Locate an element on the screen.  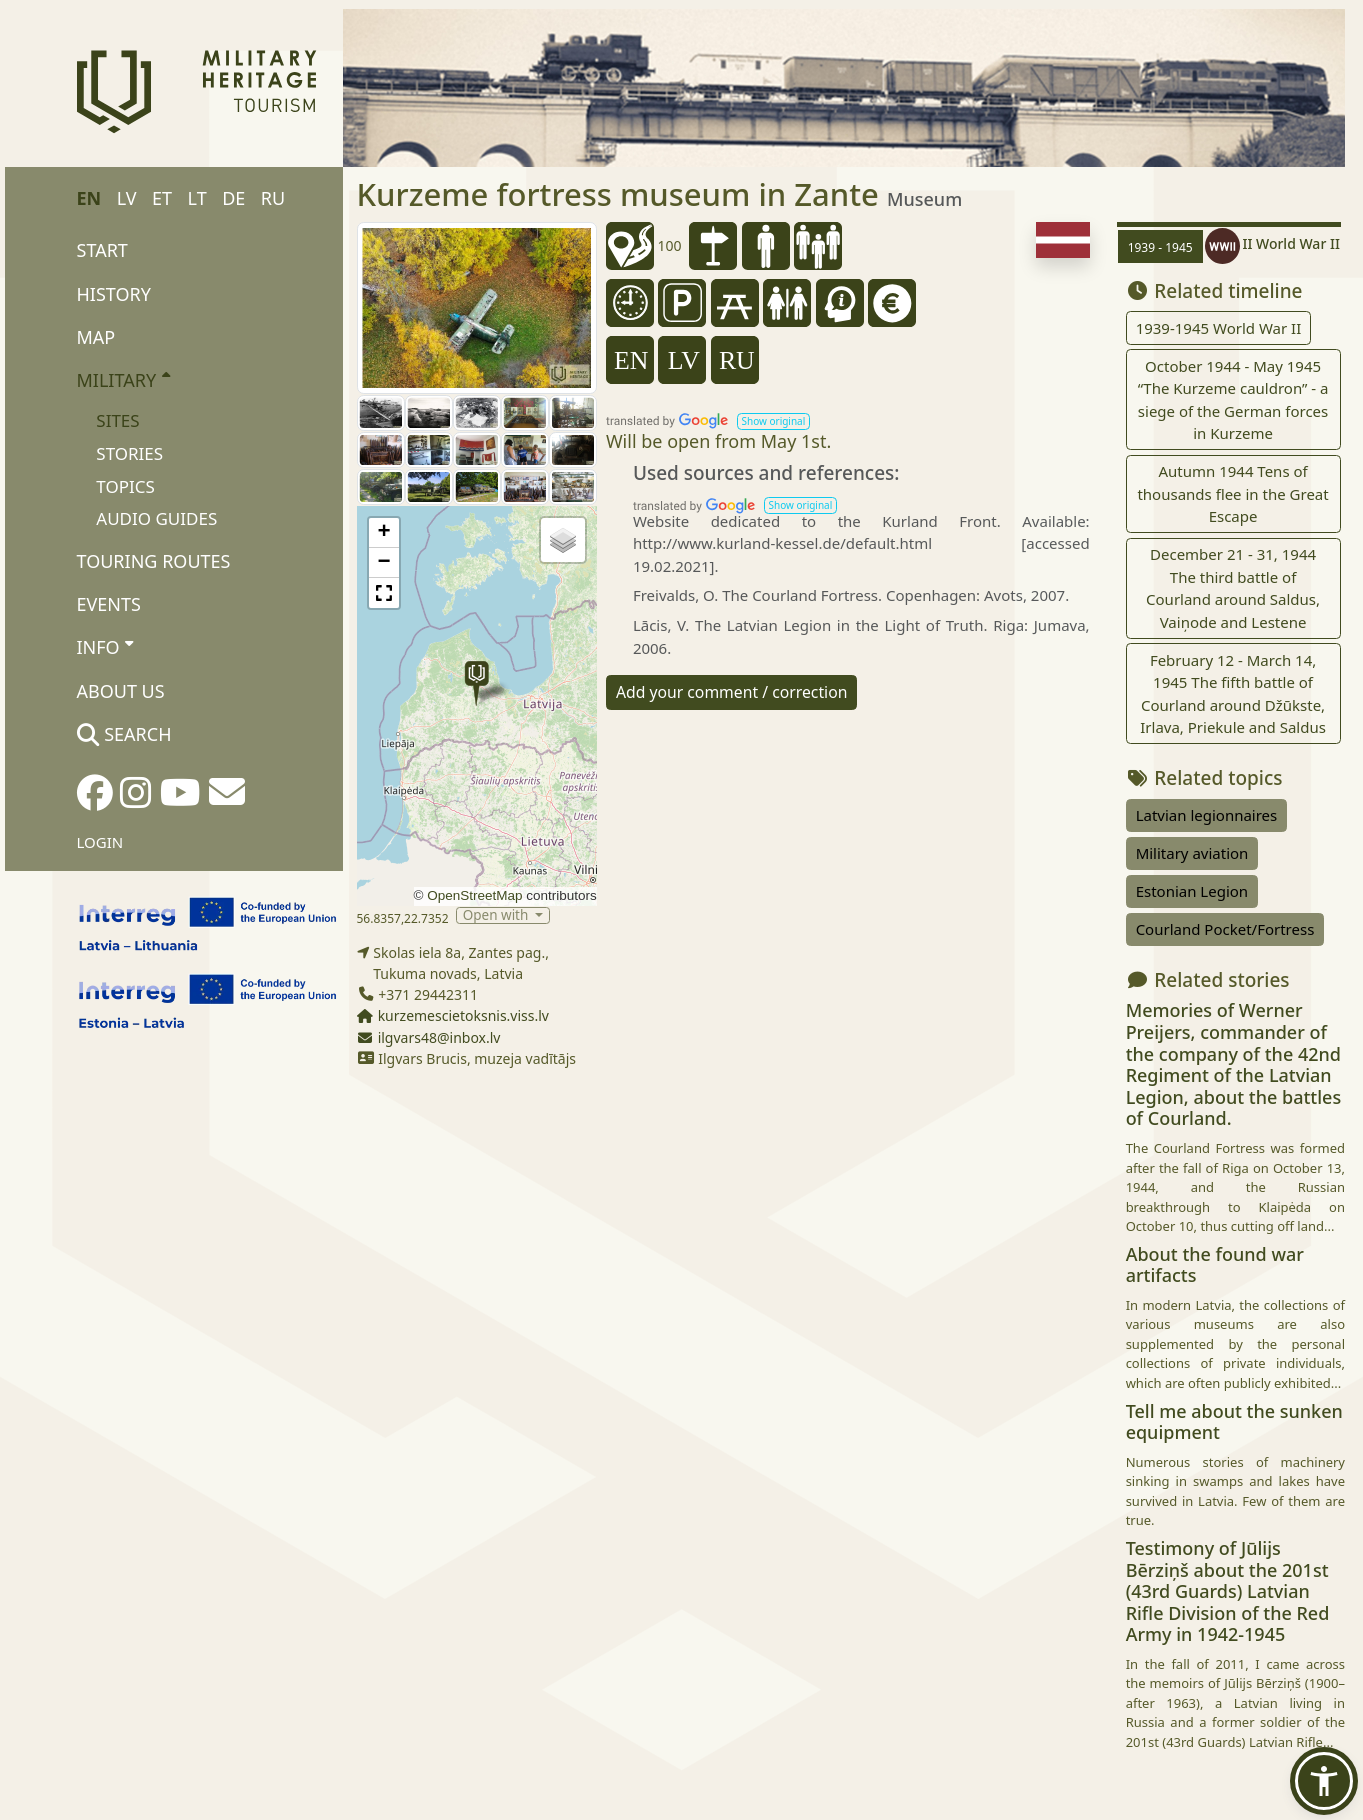
Military is located at coordinates (123, 379).